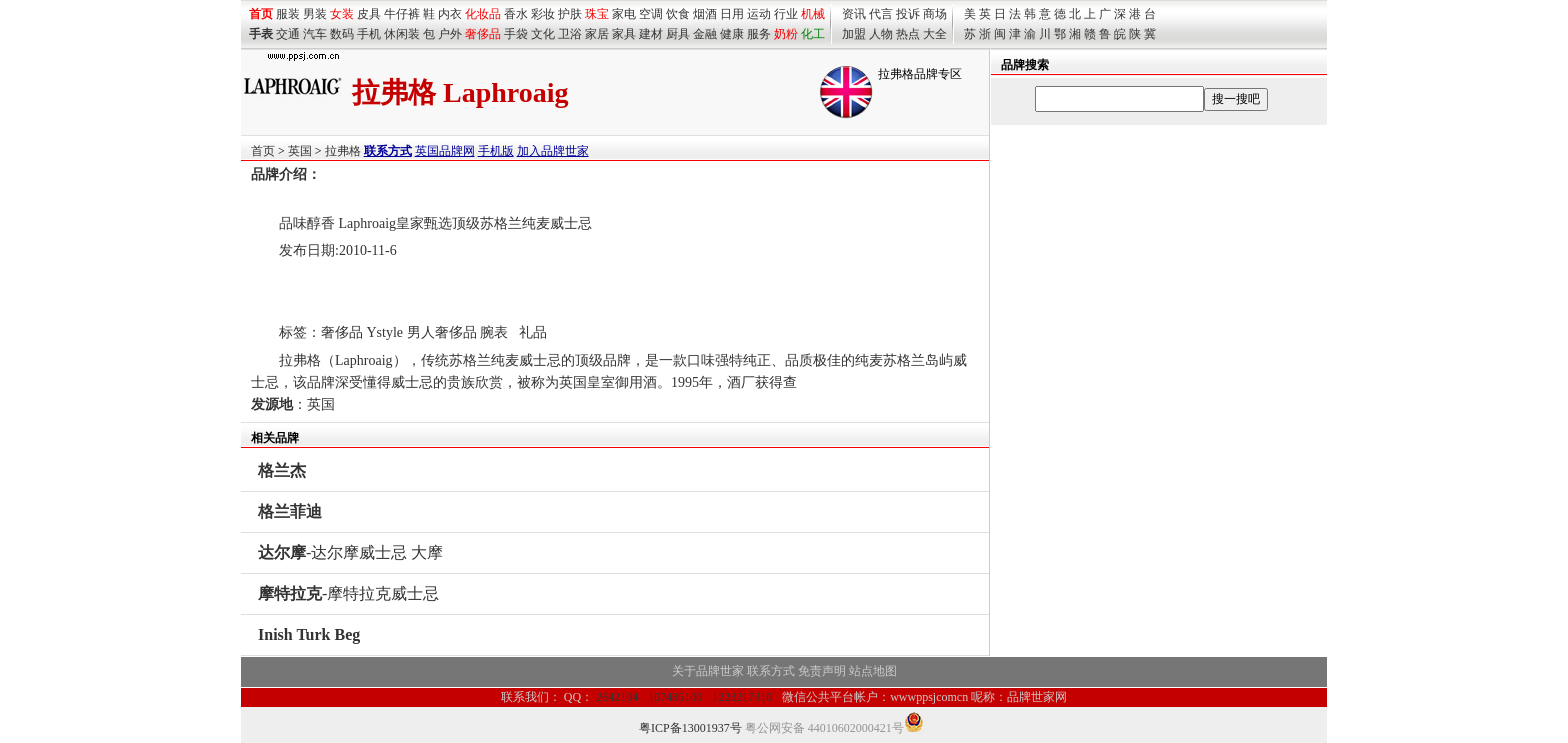 The width and height of the screenshot is (1568, 743). I want to click on 烟酒, so click(705, 14).